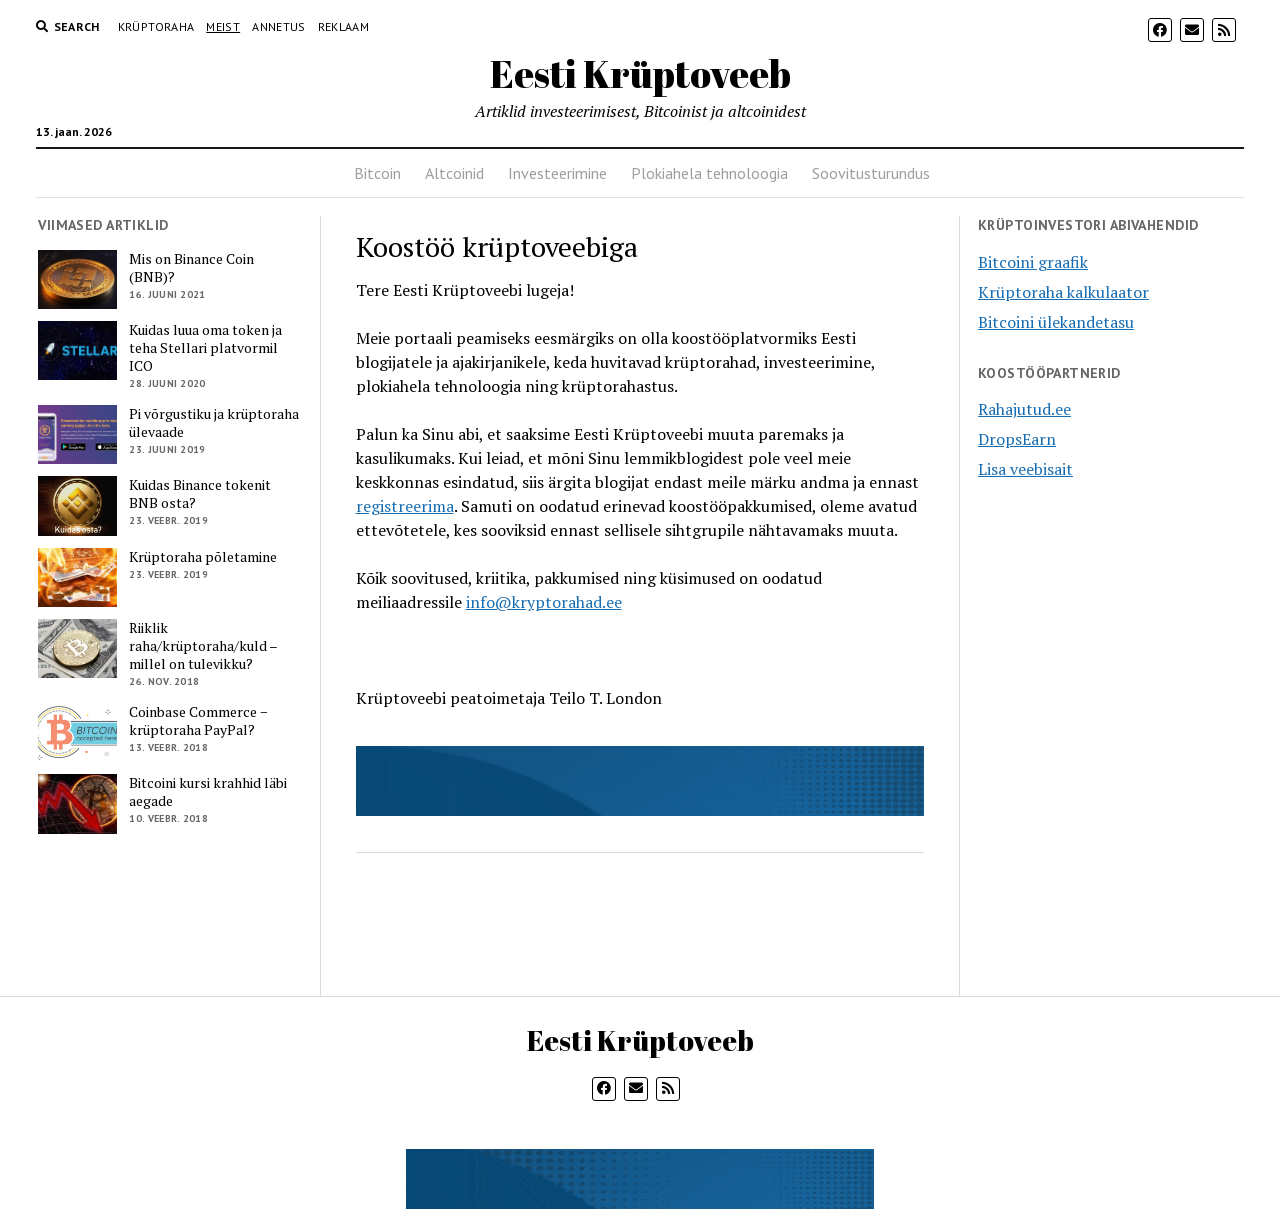 Image resolution: width=1280 pixels, height=1210 pixels. Describe the element at coordinates (454, 173) in the screenshot. I see `Altcoinid` at that location.